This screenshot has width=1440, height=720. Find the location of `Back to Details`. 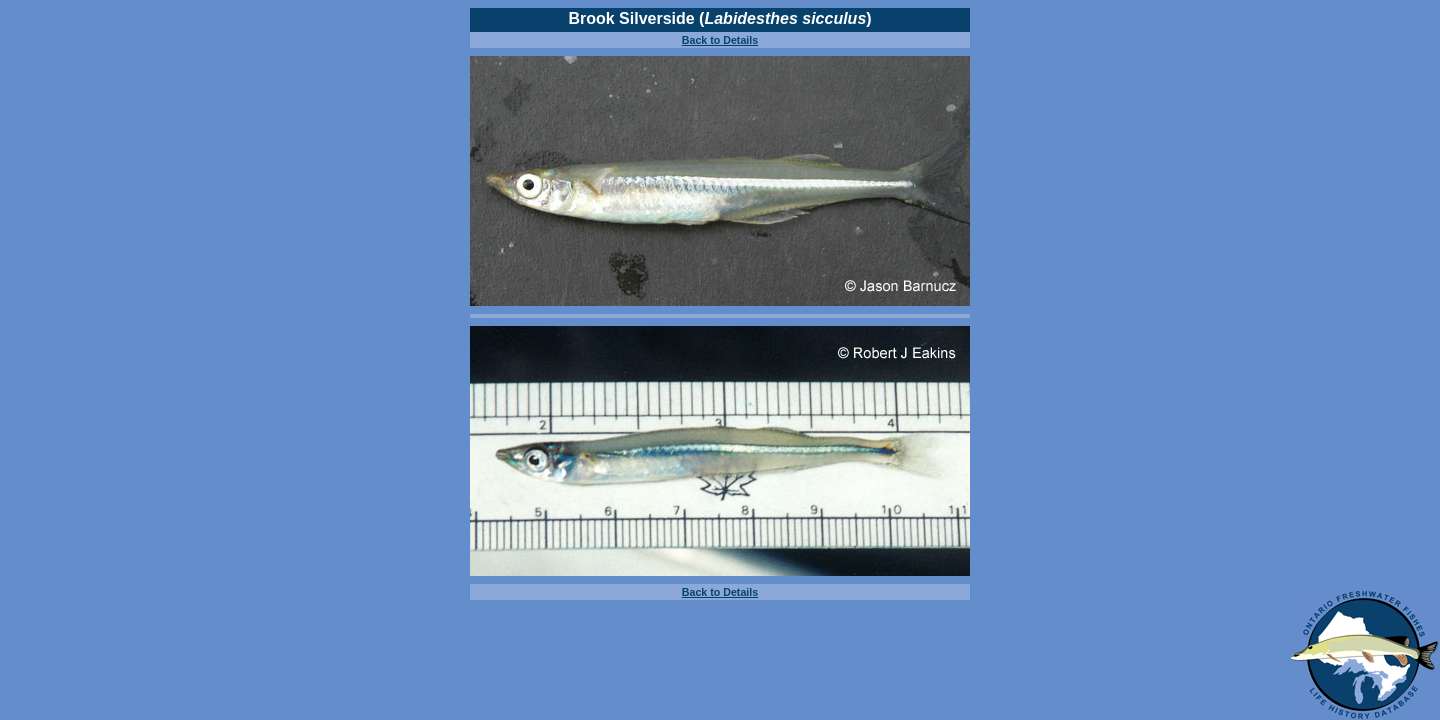

Back to Details is located at coordinates (720, 40).